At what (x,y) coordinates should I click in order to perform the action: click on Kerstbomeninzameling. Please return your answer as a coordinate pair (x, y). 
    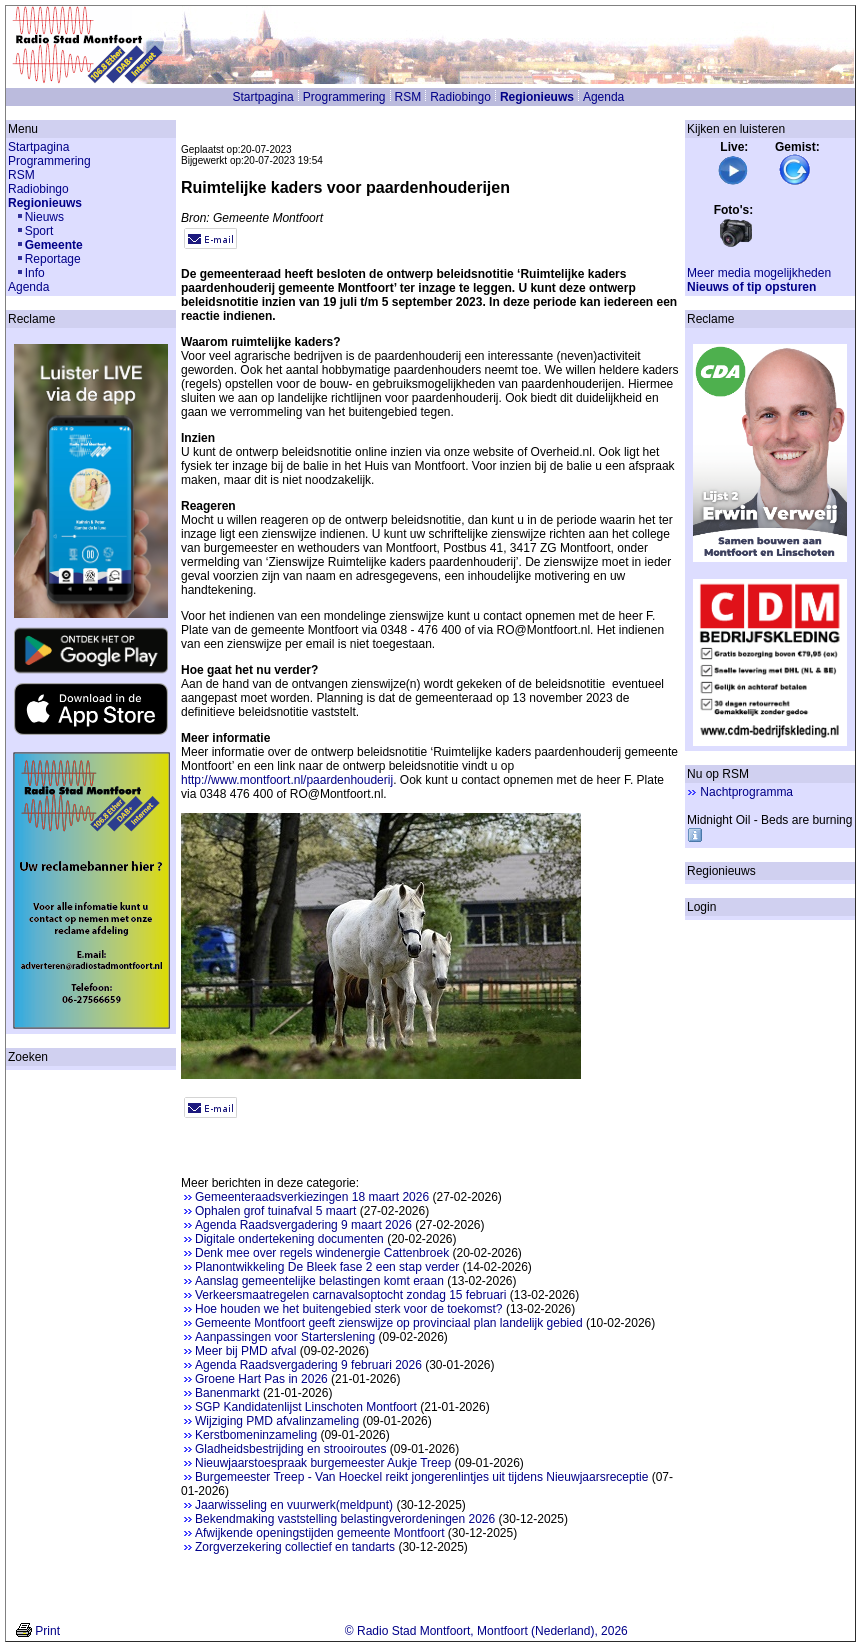
    Looking at the image, I should click on (256, 1435).